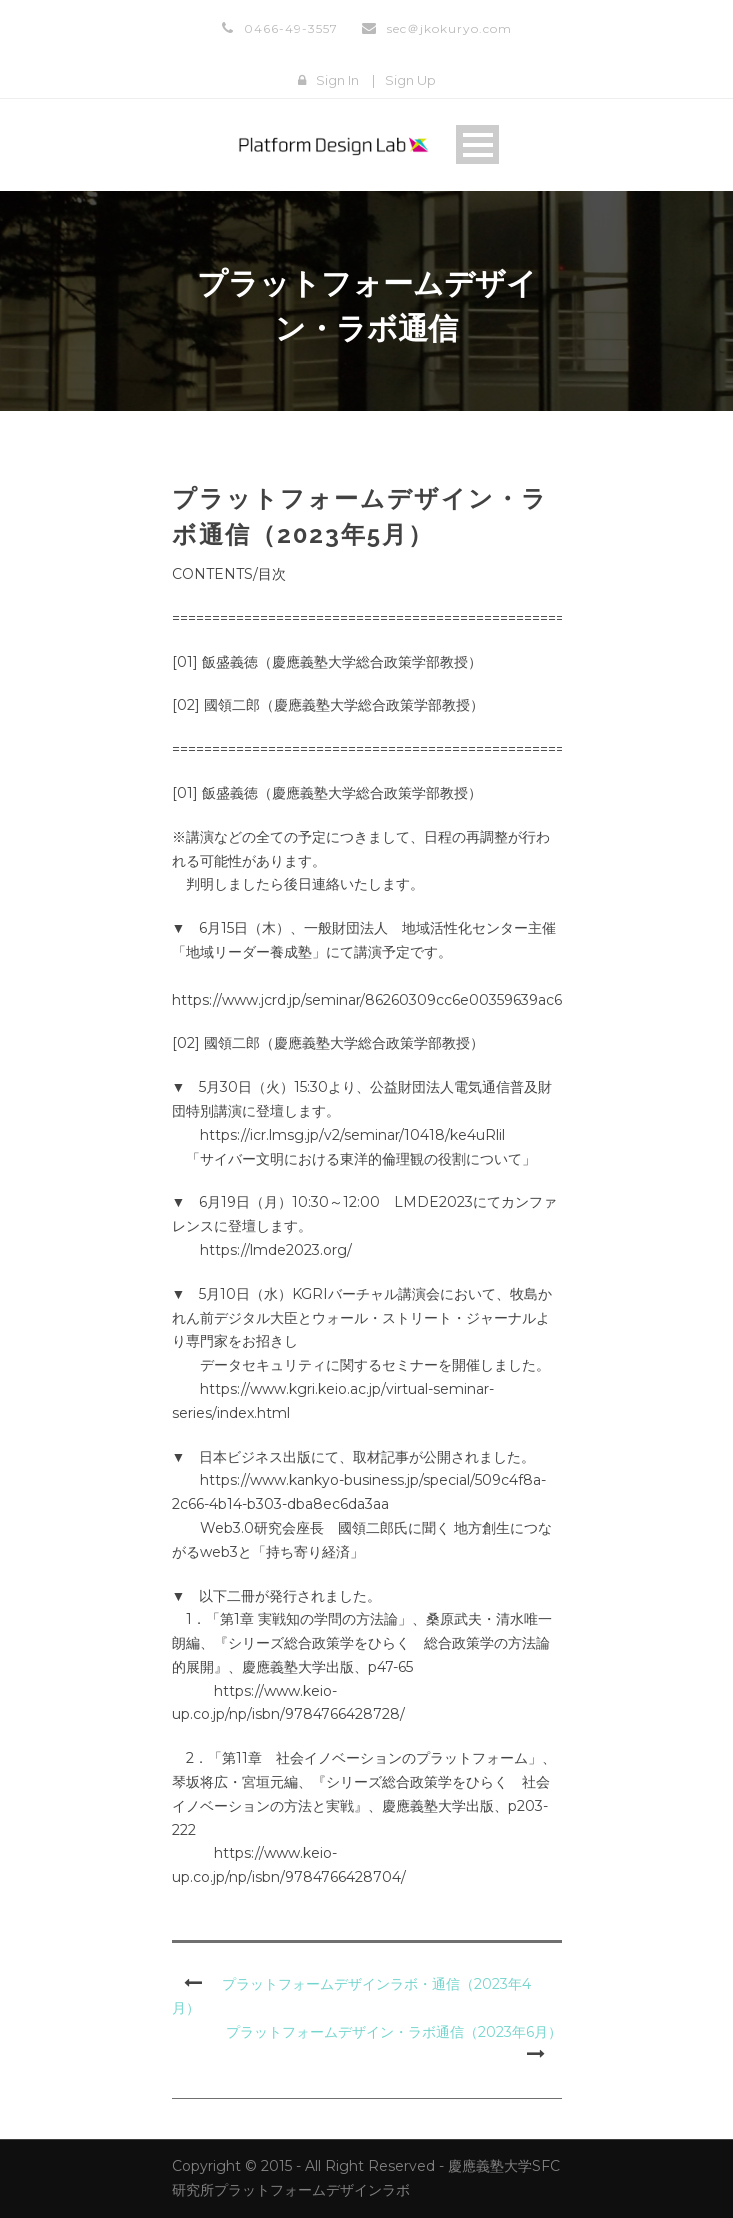 Image resolution: width=733 pixels, height=2218 pixels. What do you see at coordinates (337, 80) in the screenshot?
I see `Sign In` at bounding box center [337, 80].